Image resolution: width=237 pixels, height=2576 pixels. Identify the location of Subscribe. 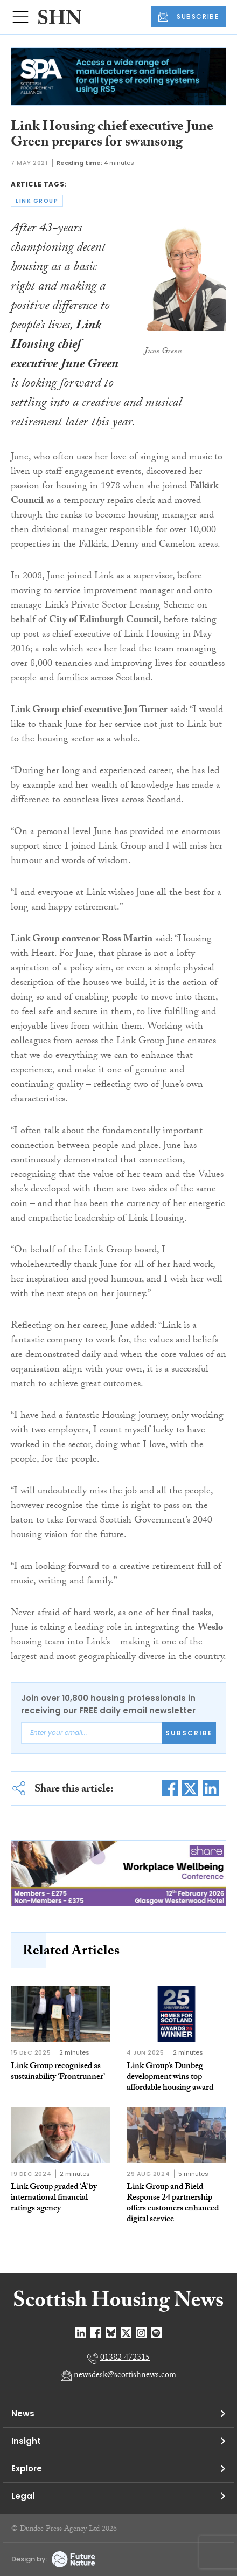
(189, 1733).